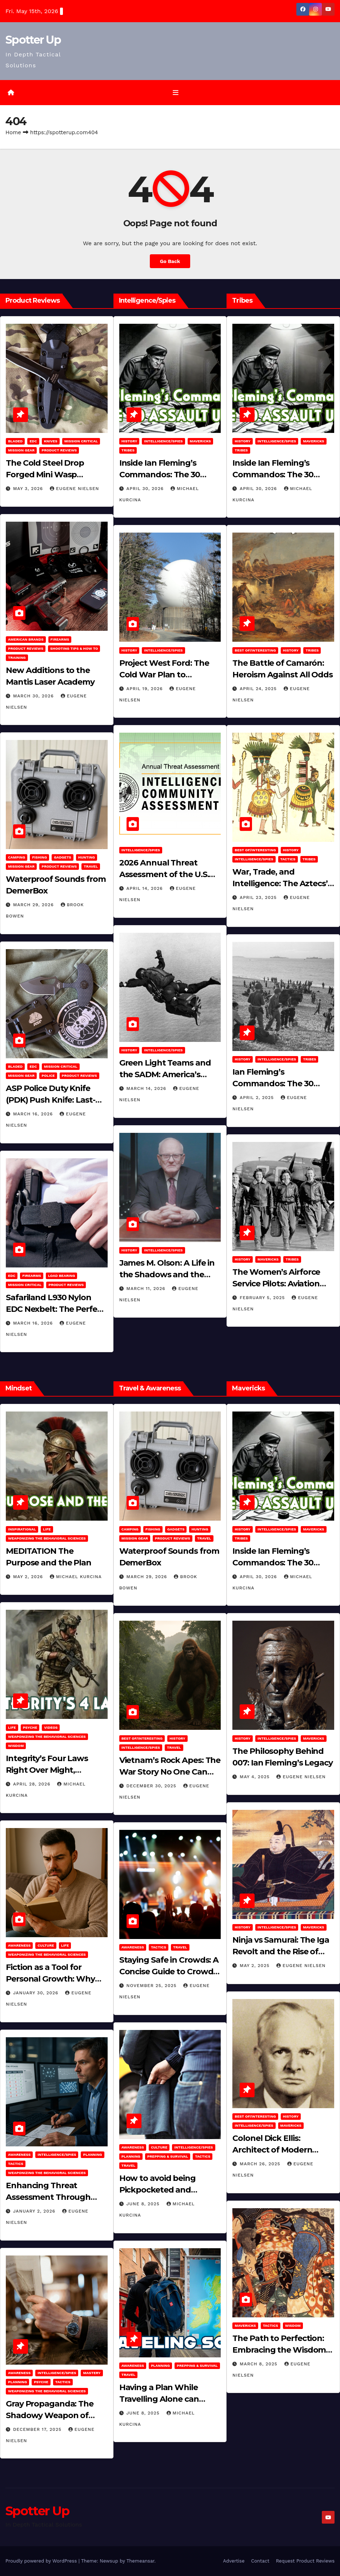 Image resolution: width=340 pixels, height=2576 pixels. I want to click on hunting, so click(86, 858).